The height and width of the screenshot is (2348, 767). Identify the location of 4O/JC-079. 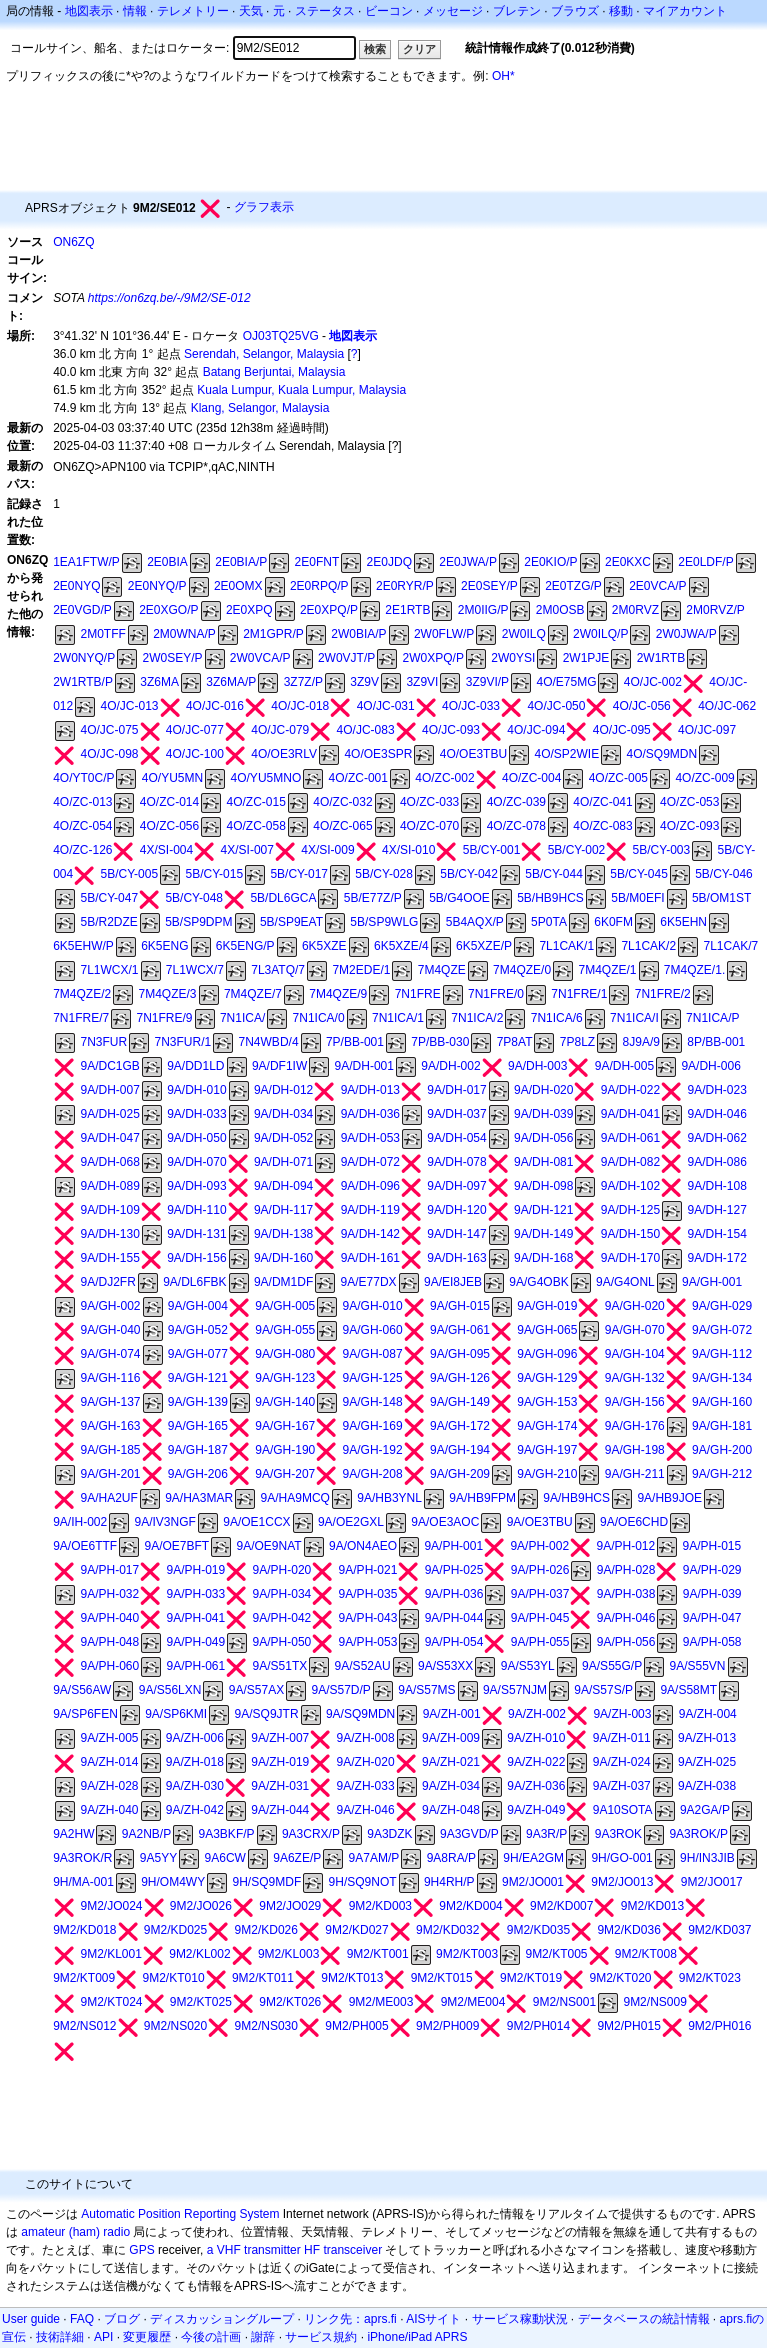
(280, 730).